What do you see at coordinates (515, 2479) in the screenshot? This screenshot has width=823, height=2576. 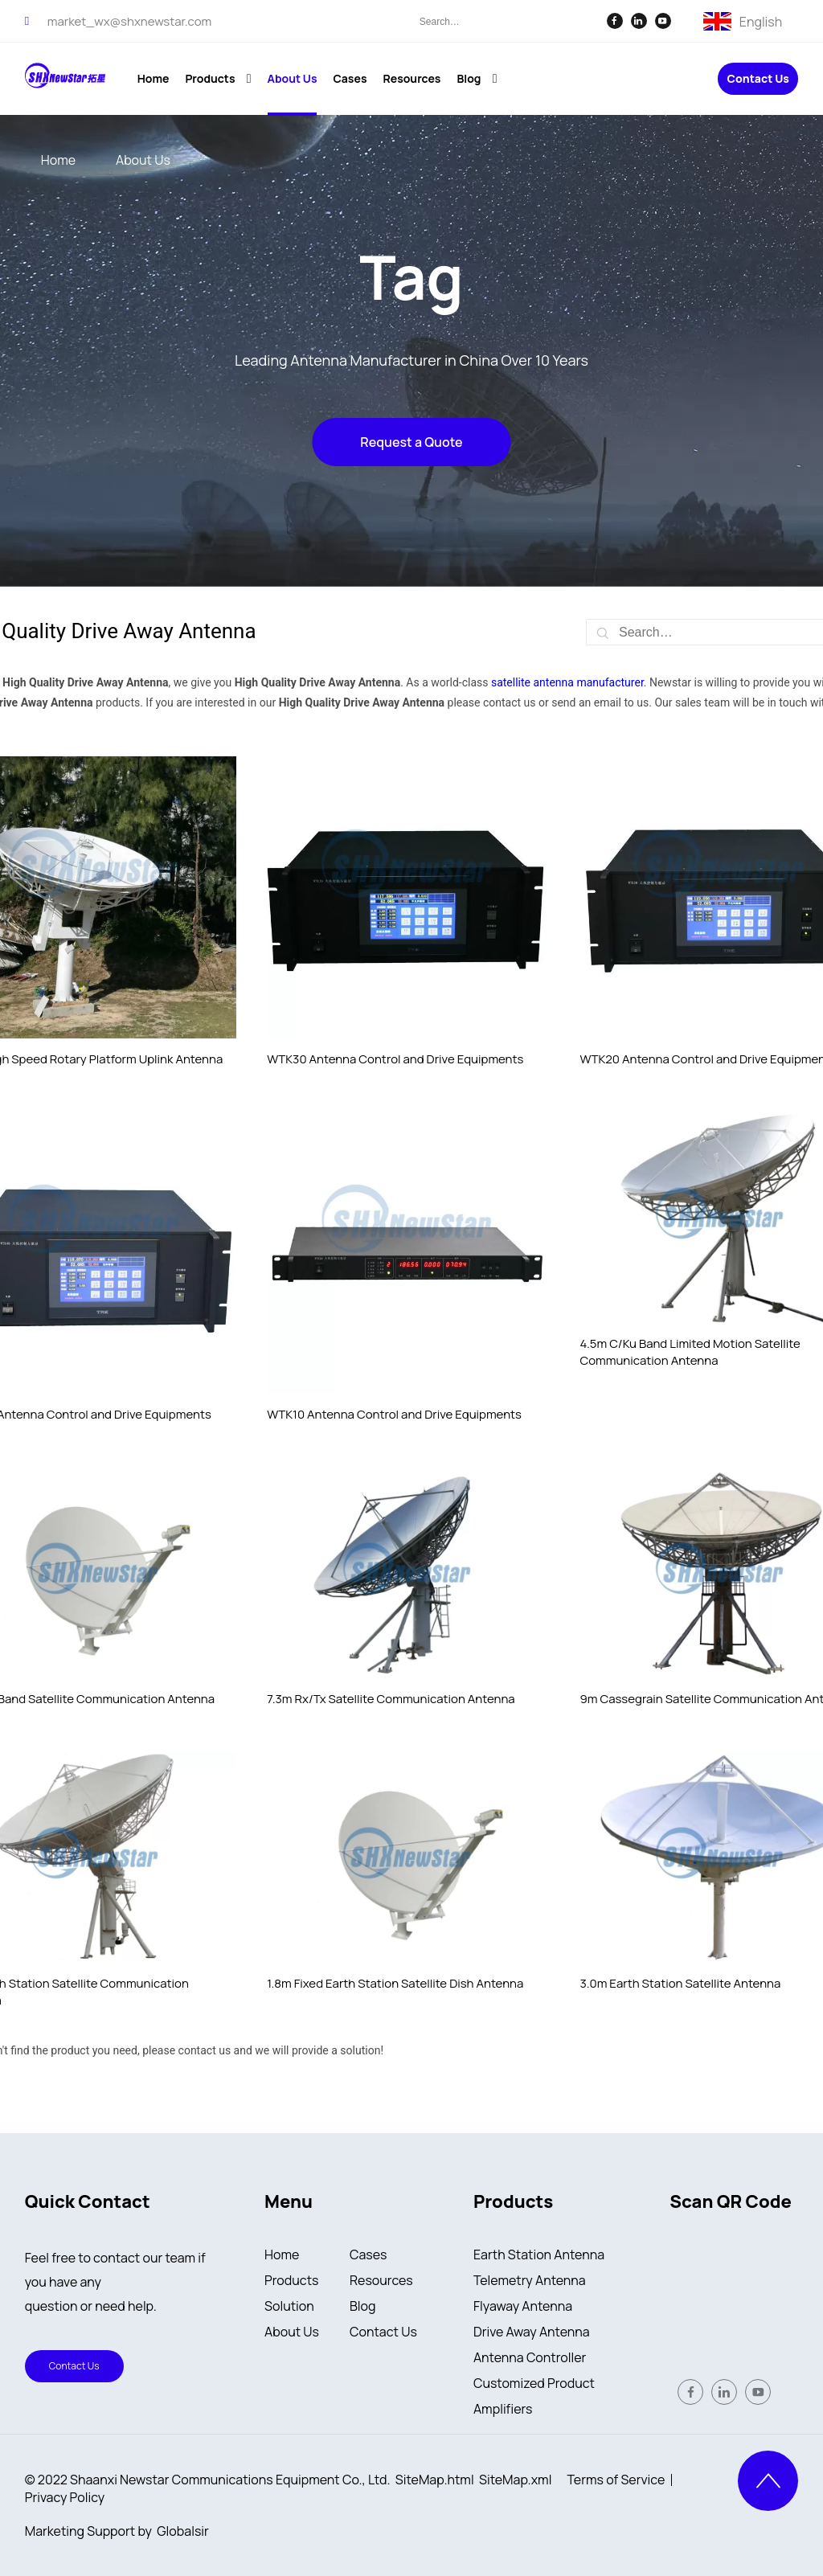 I see `SiteMap.xml` at bounding box center [515, 2479].